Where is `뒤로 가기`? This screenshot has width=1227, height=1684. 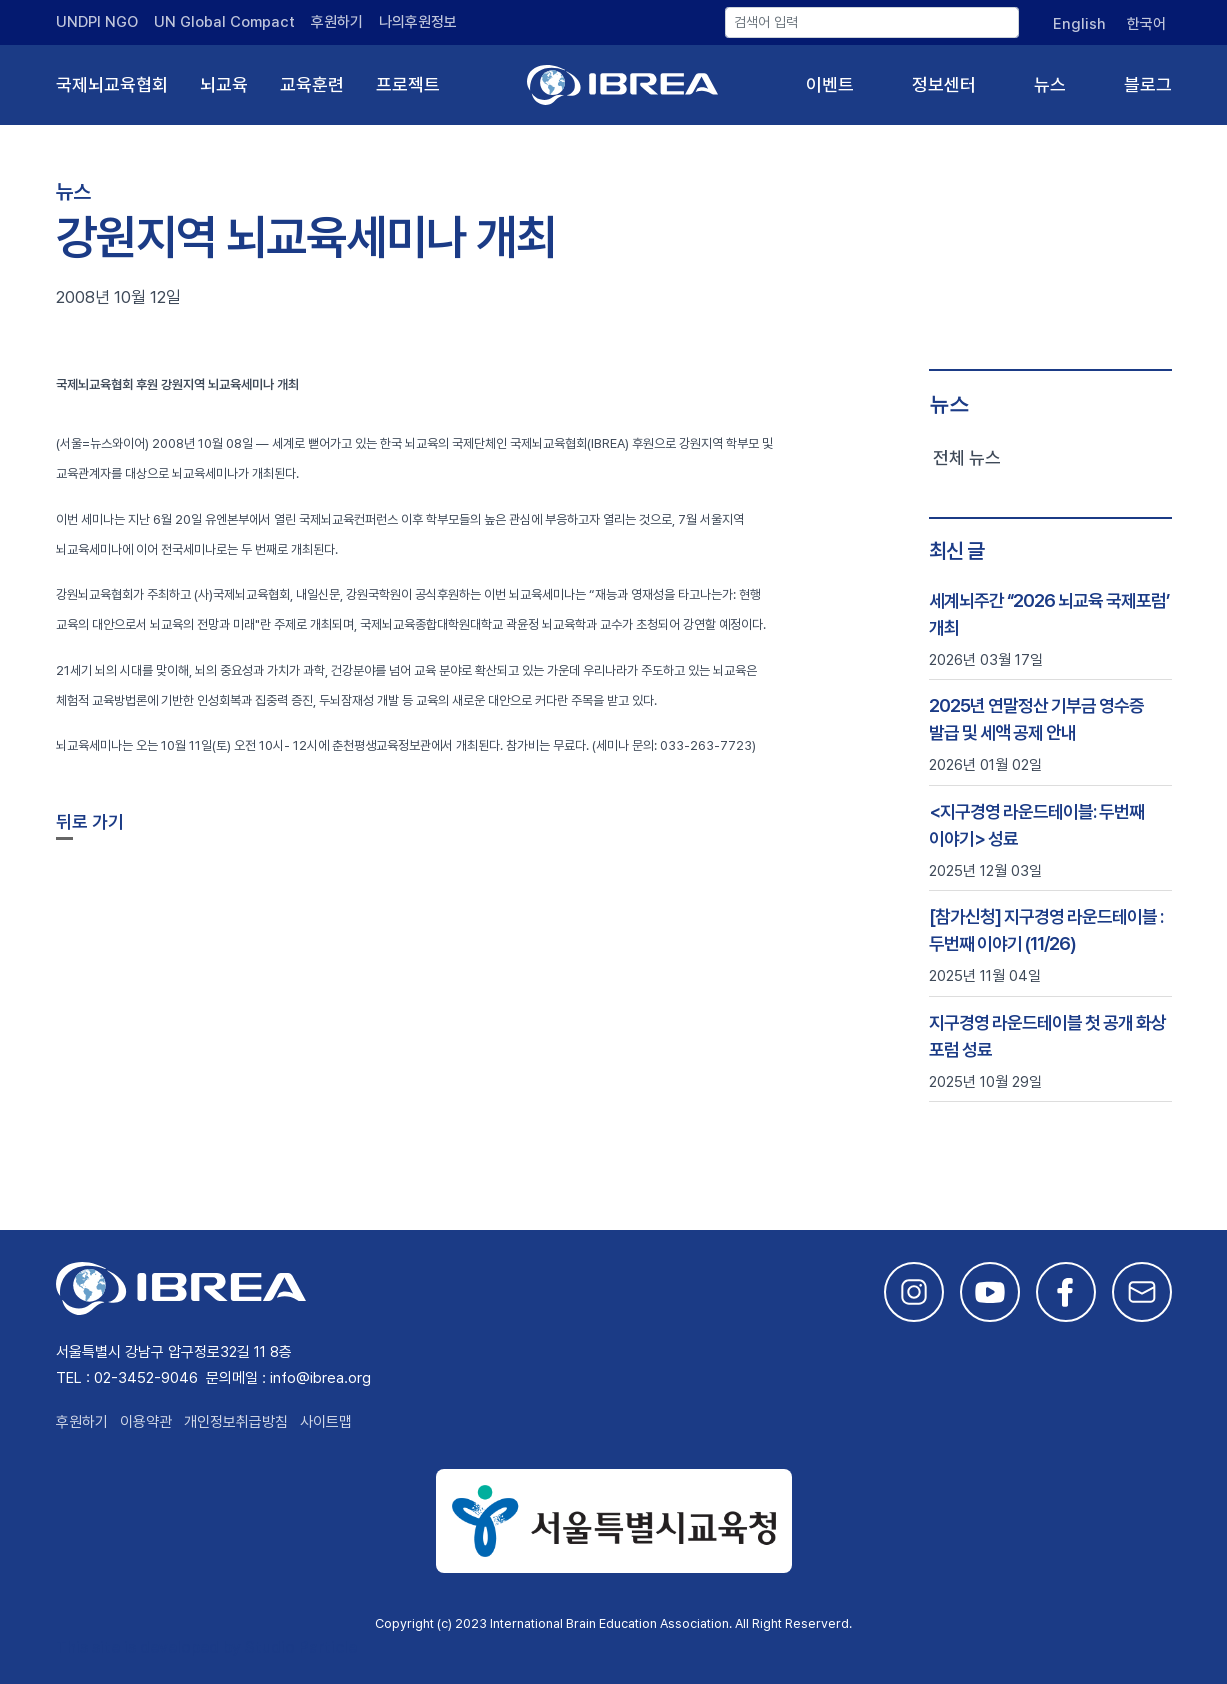
뒤로 가기 is located at coordinates (90, 821).